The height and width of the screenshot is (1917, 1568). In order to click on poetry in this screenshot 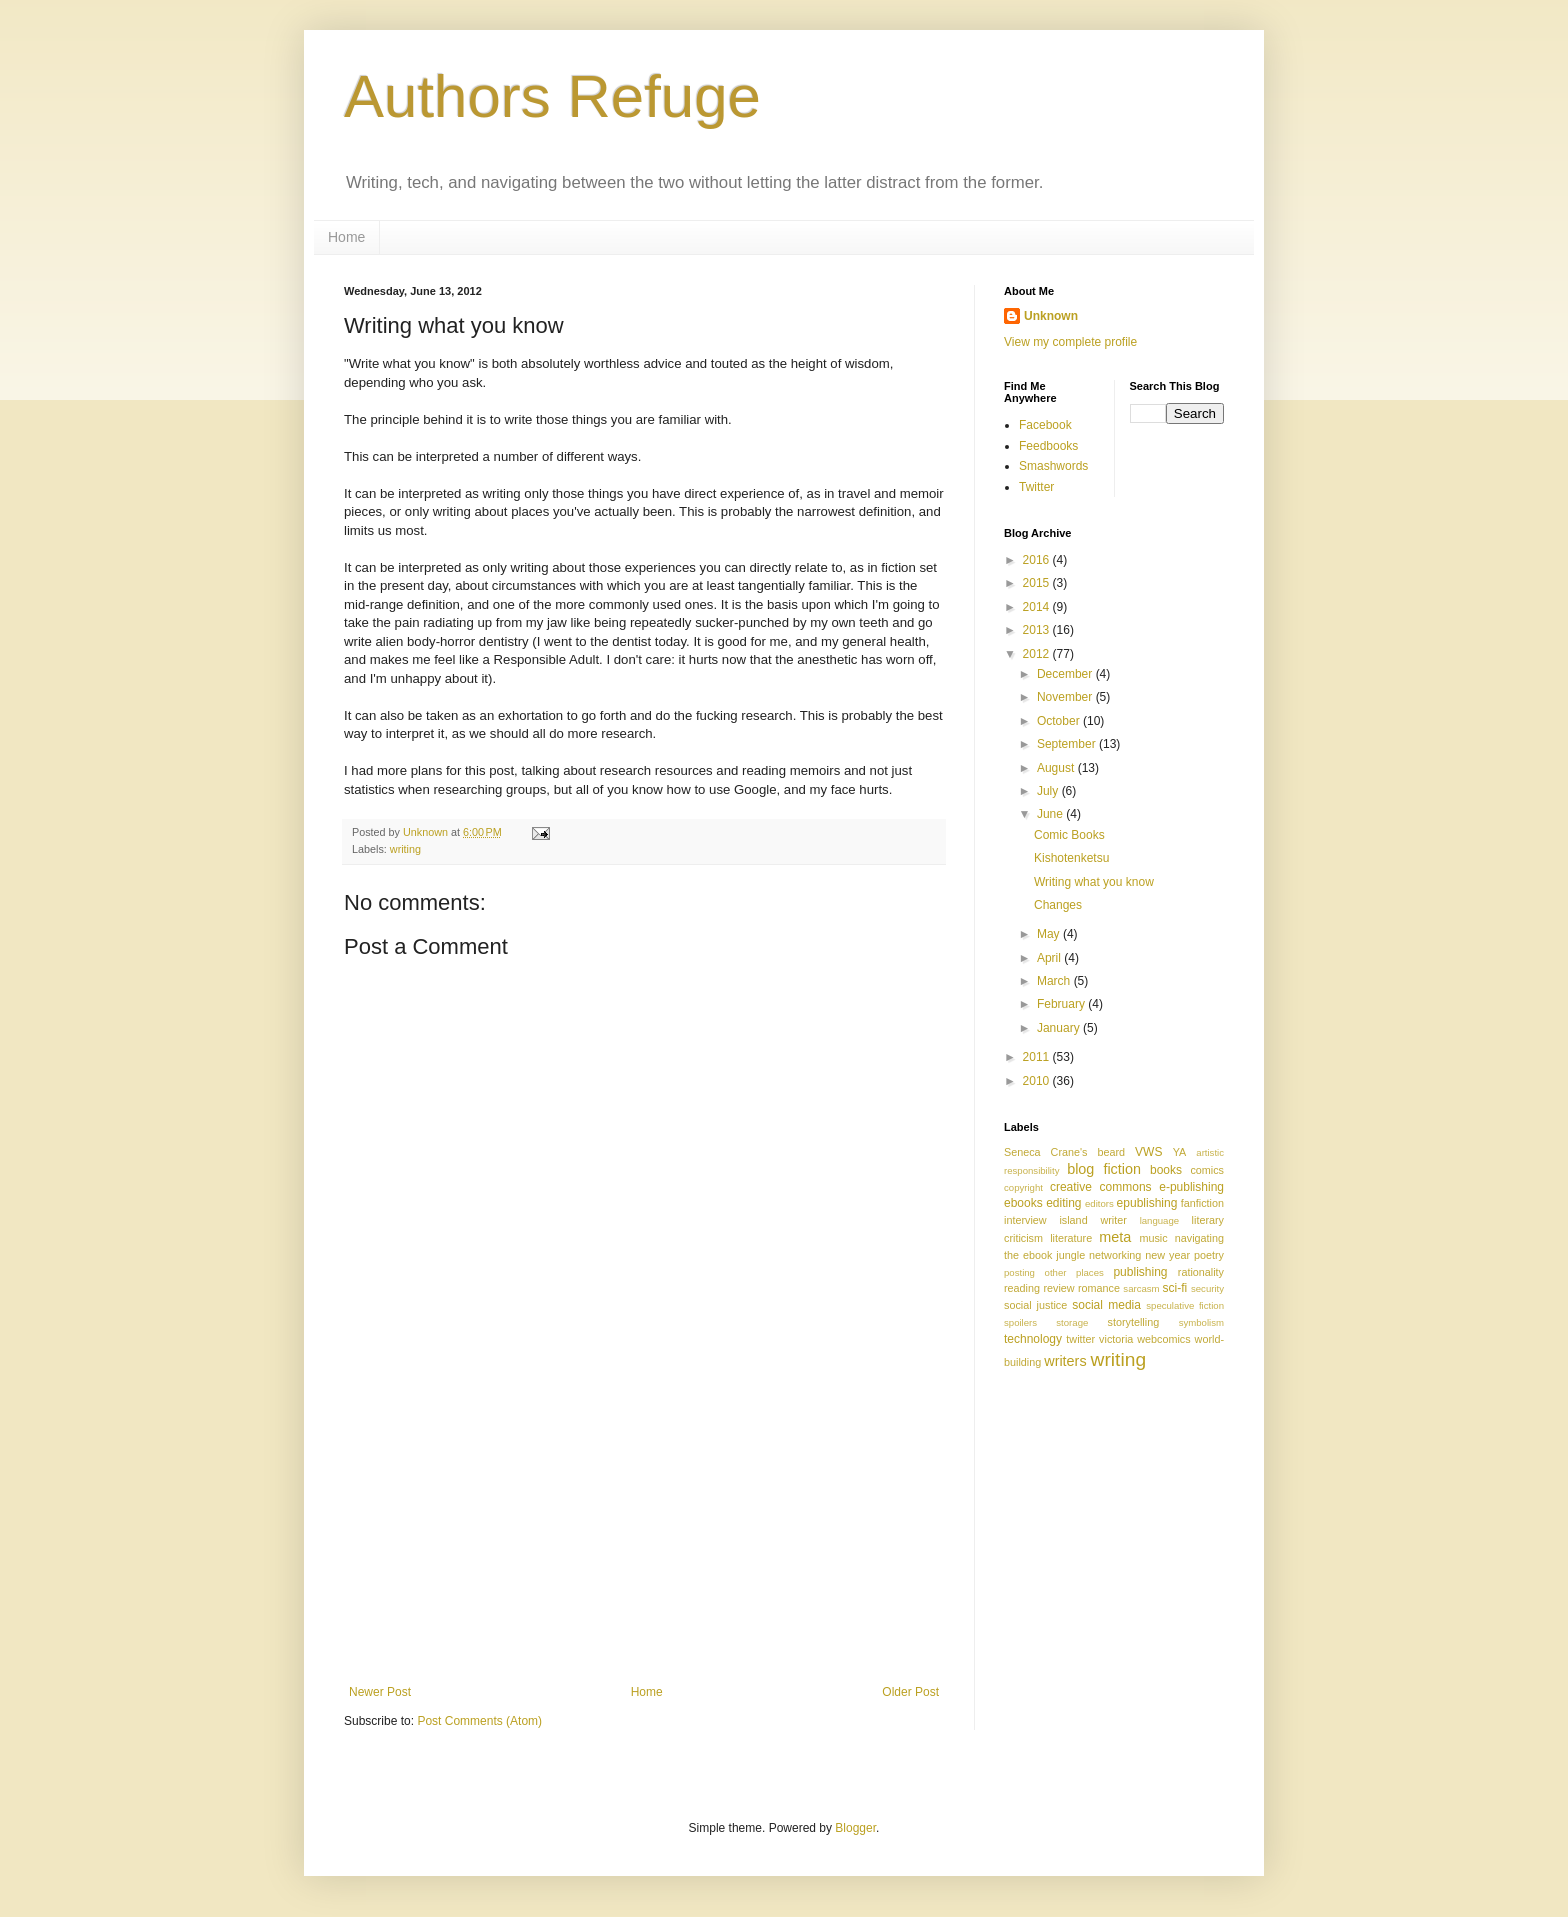, I will do `click(1209, 1255)`.